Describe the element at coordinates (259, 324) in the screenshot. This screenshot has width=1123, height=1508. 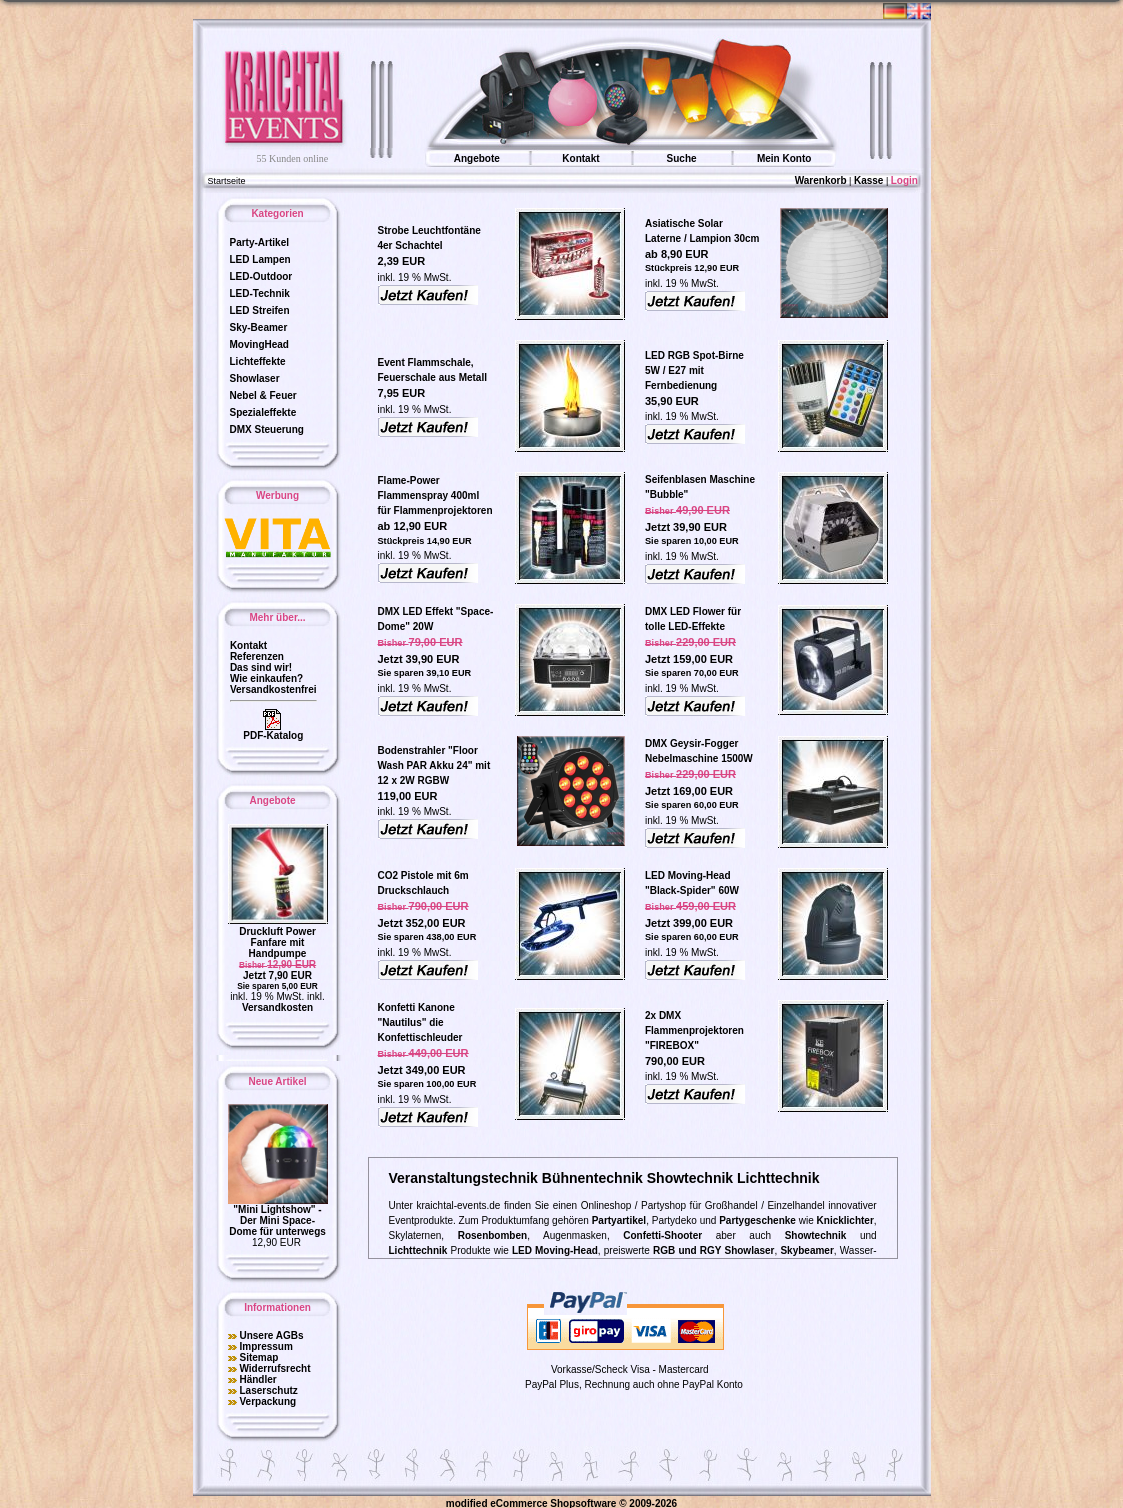
I see `Sky-Beamer` at that location.